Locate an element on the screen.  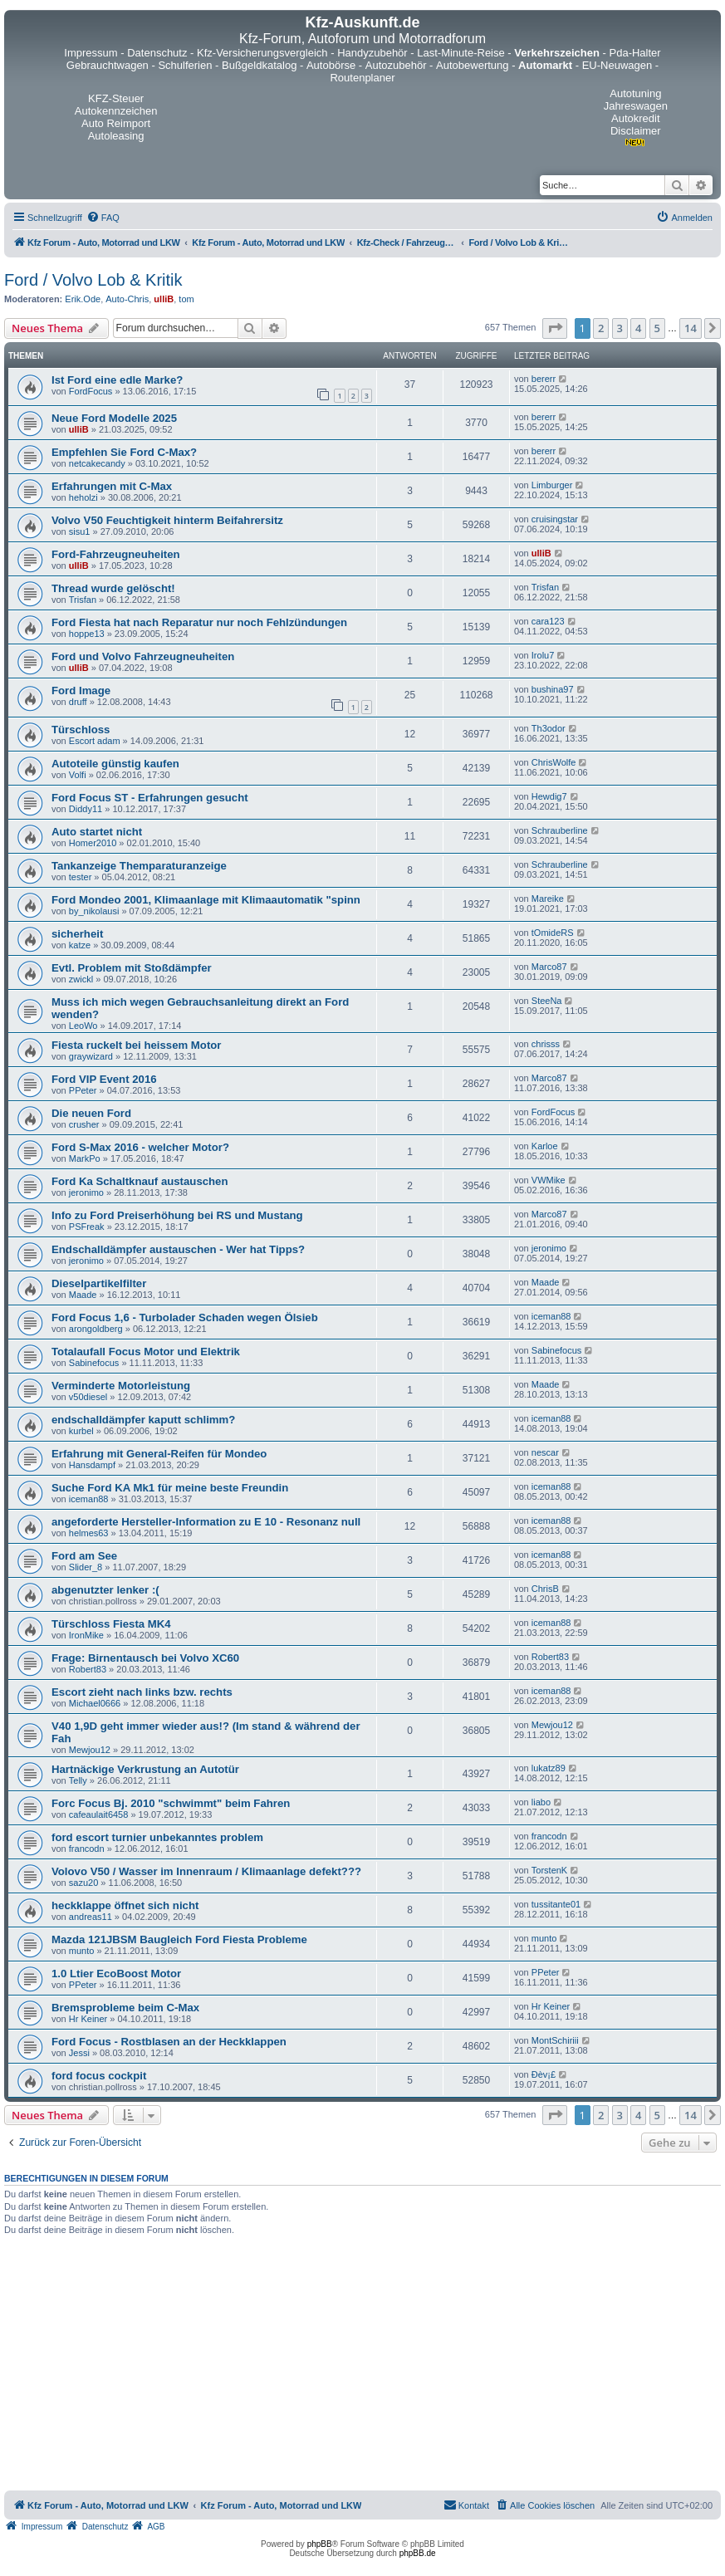
Hr Keiner is located at coordinates (88, 2019).